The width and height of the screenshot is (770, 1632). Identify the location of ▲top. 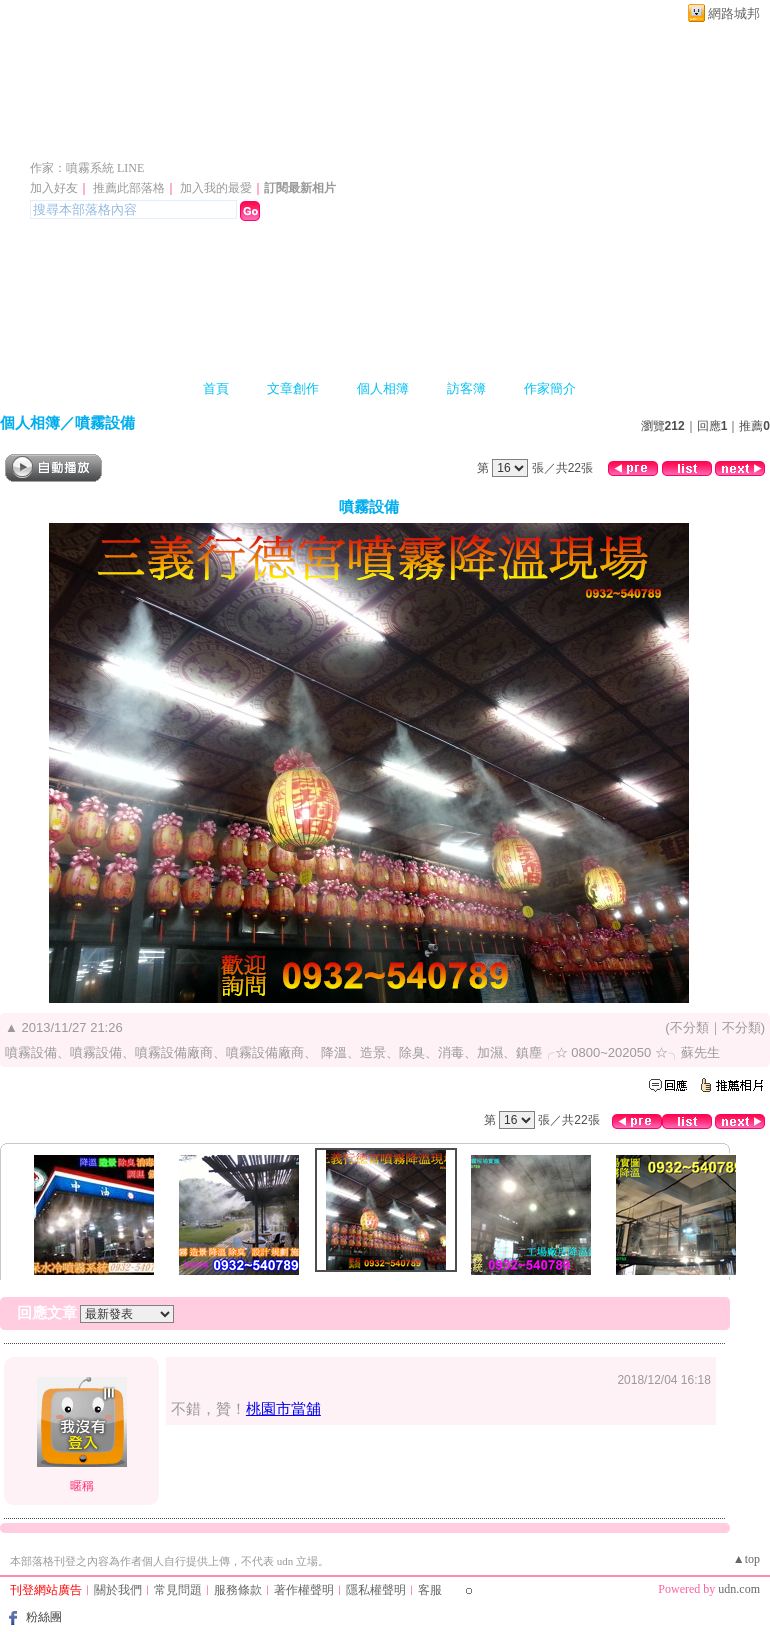
(746, 1559).